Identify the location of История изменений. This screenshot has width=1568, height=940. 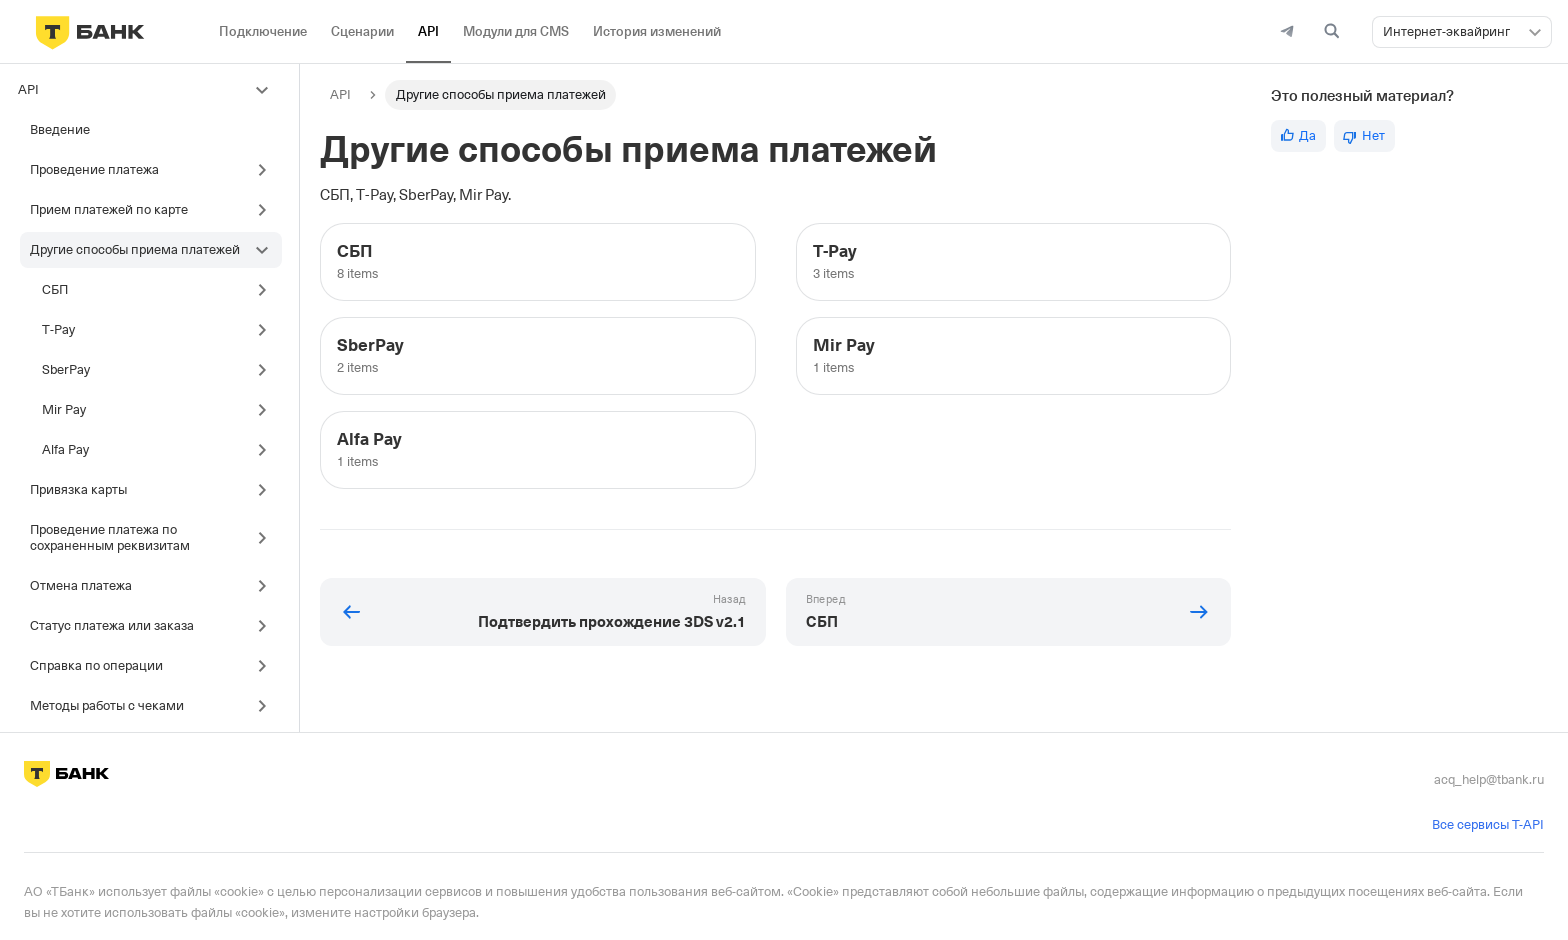
(657, 31).